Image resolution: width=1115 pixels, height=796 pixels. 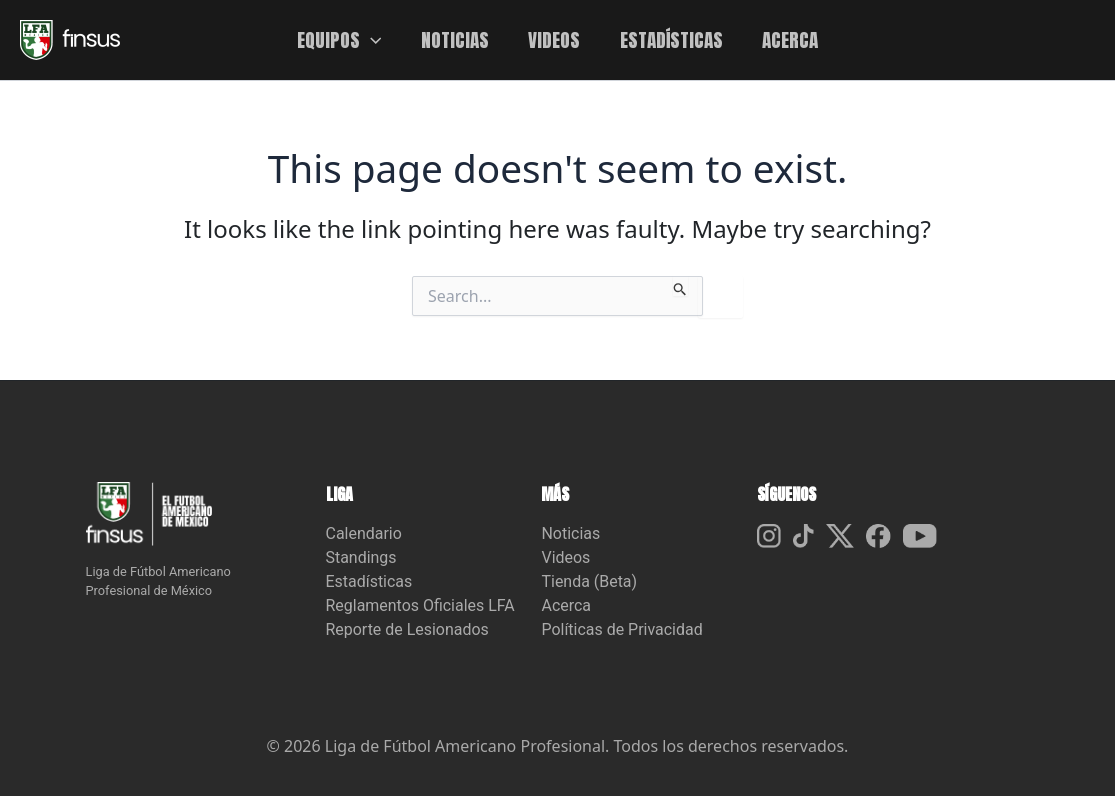 I want to click on Políticas de Privacidad, so click(x=622, y=629).